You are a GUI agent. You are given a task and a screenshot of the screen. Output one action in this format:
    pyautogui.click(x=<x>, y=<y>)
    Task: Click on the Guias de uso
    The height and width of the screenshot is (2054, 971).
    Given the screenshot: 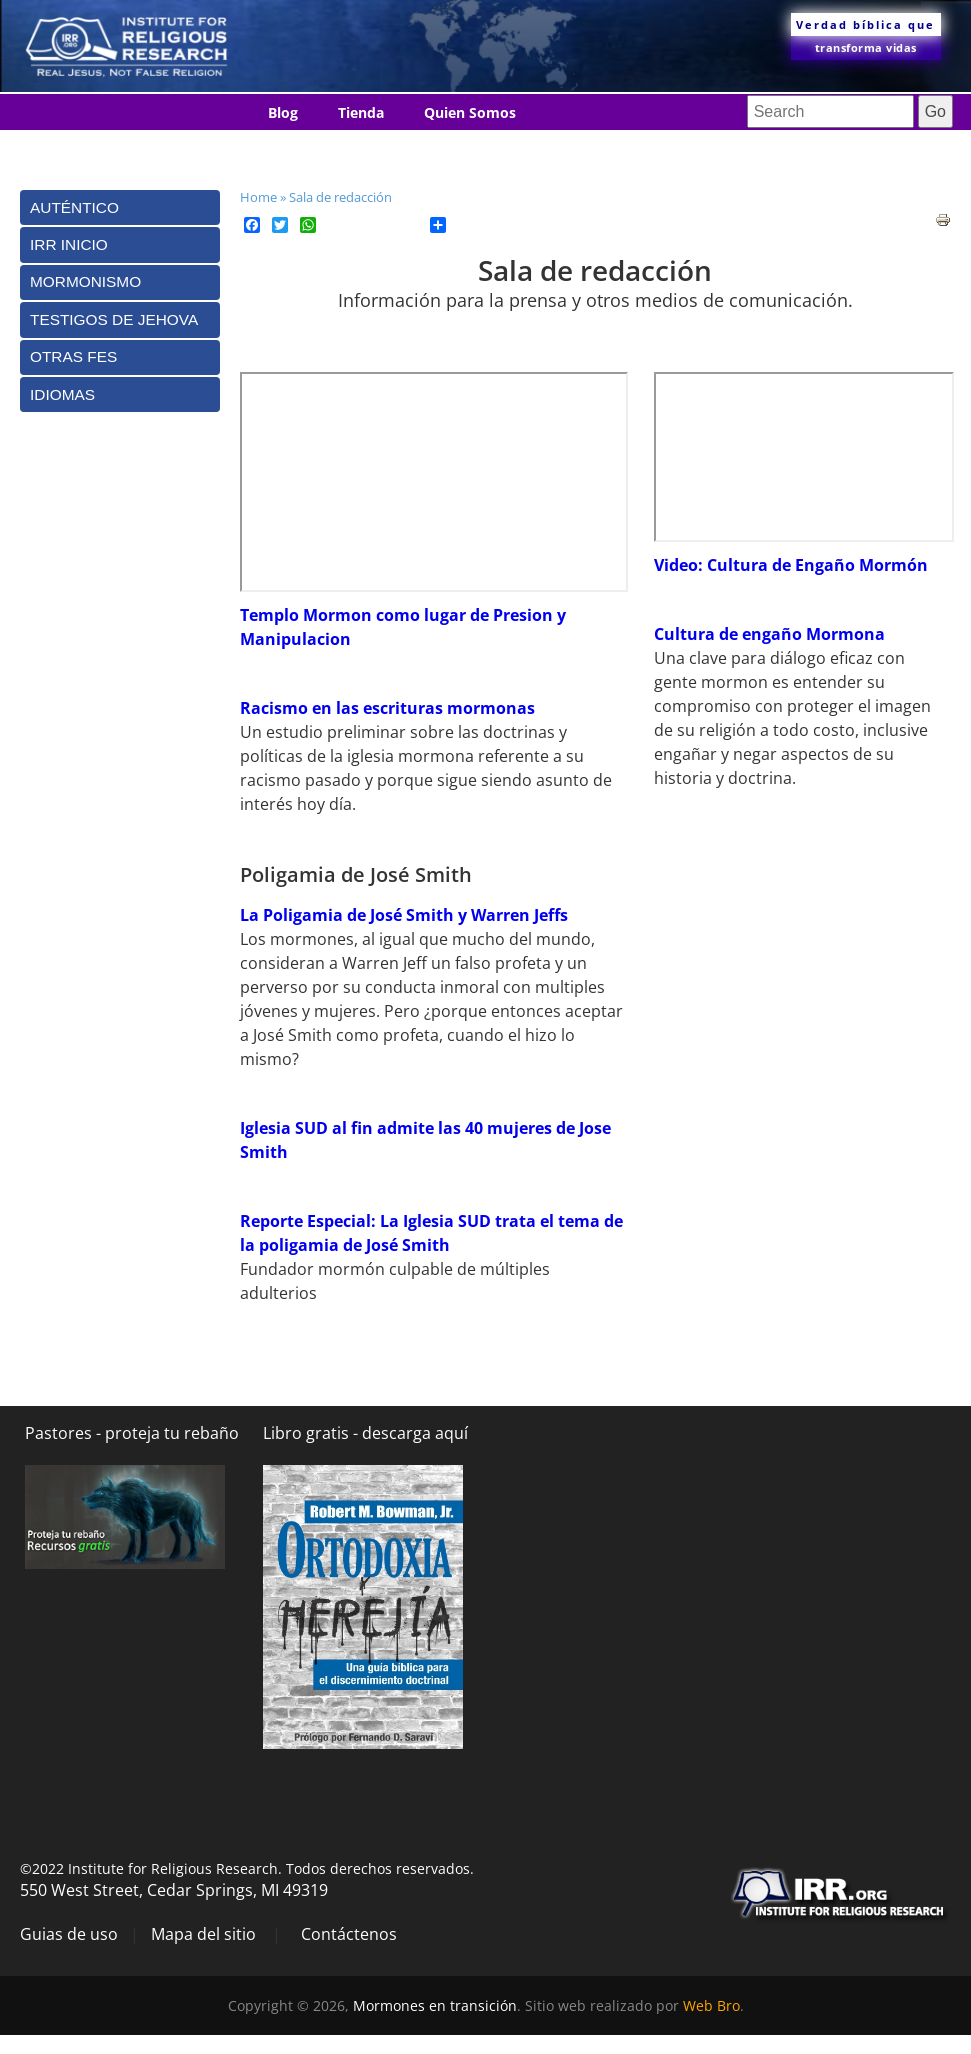 What is the action you would take?
    pyautogui.click(x=69, y=1934)
    